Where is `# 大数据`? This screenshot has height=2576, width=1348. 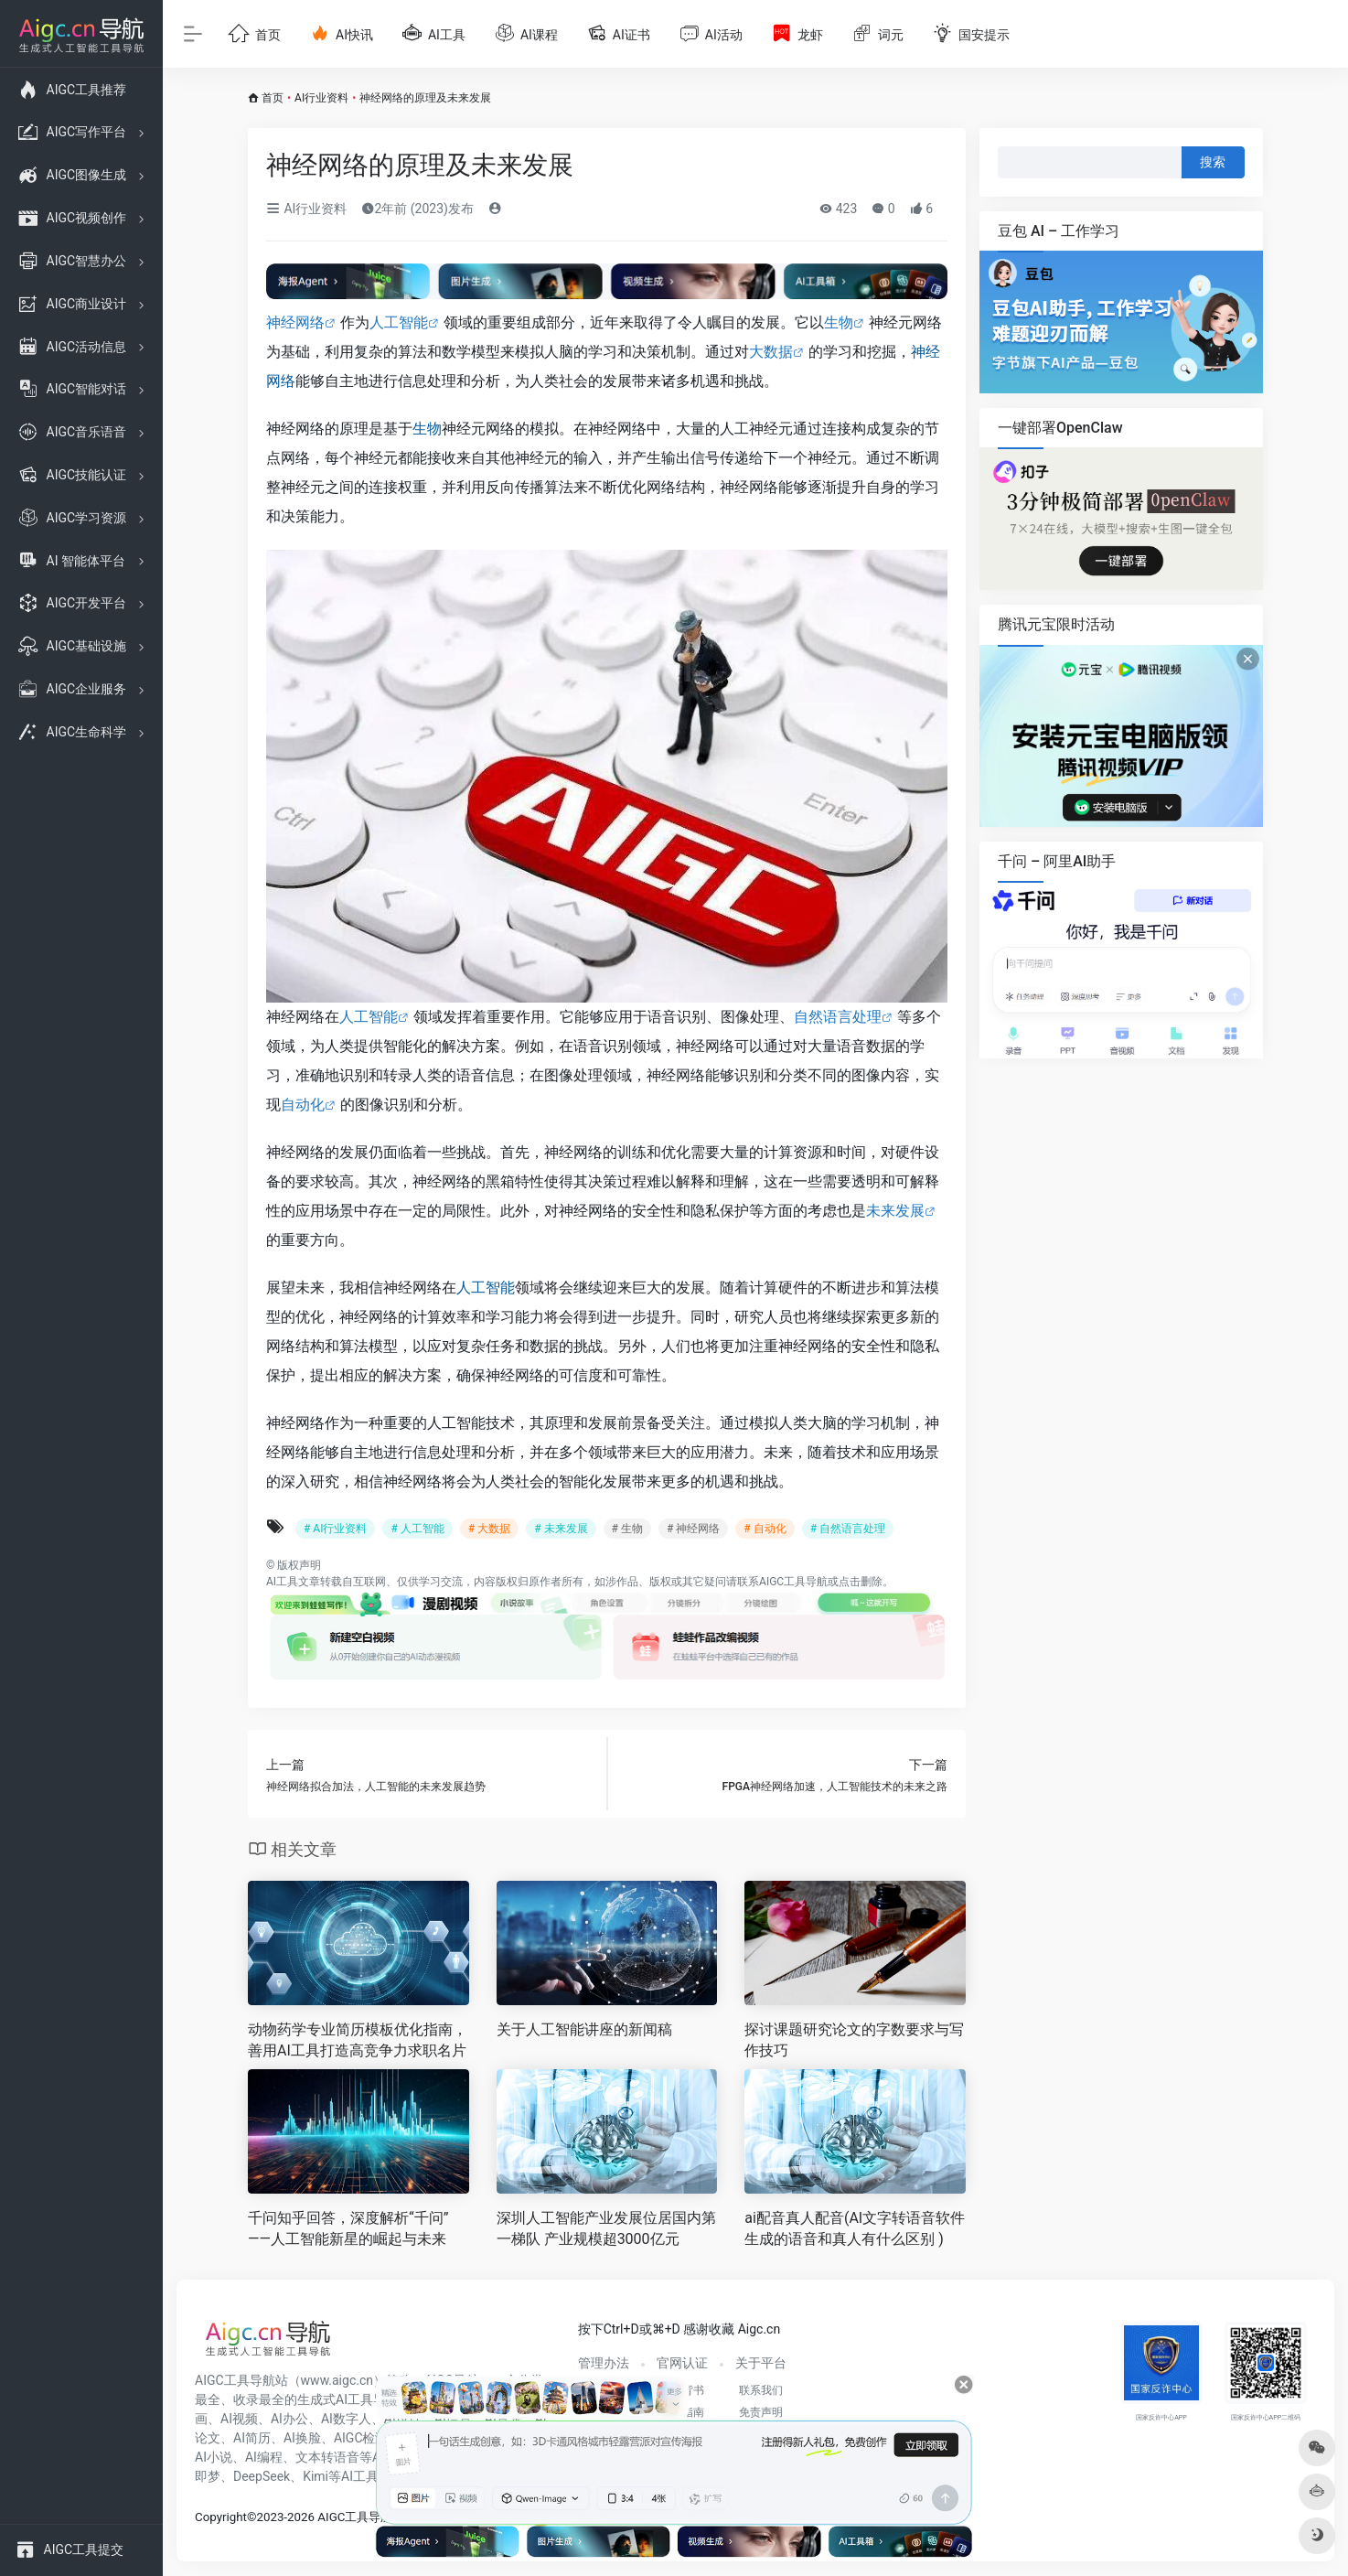
# 大数据 is located at coordinates (489, 1528).